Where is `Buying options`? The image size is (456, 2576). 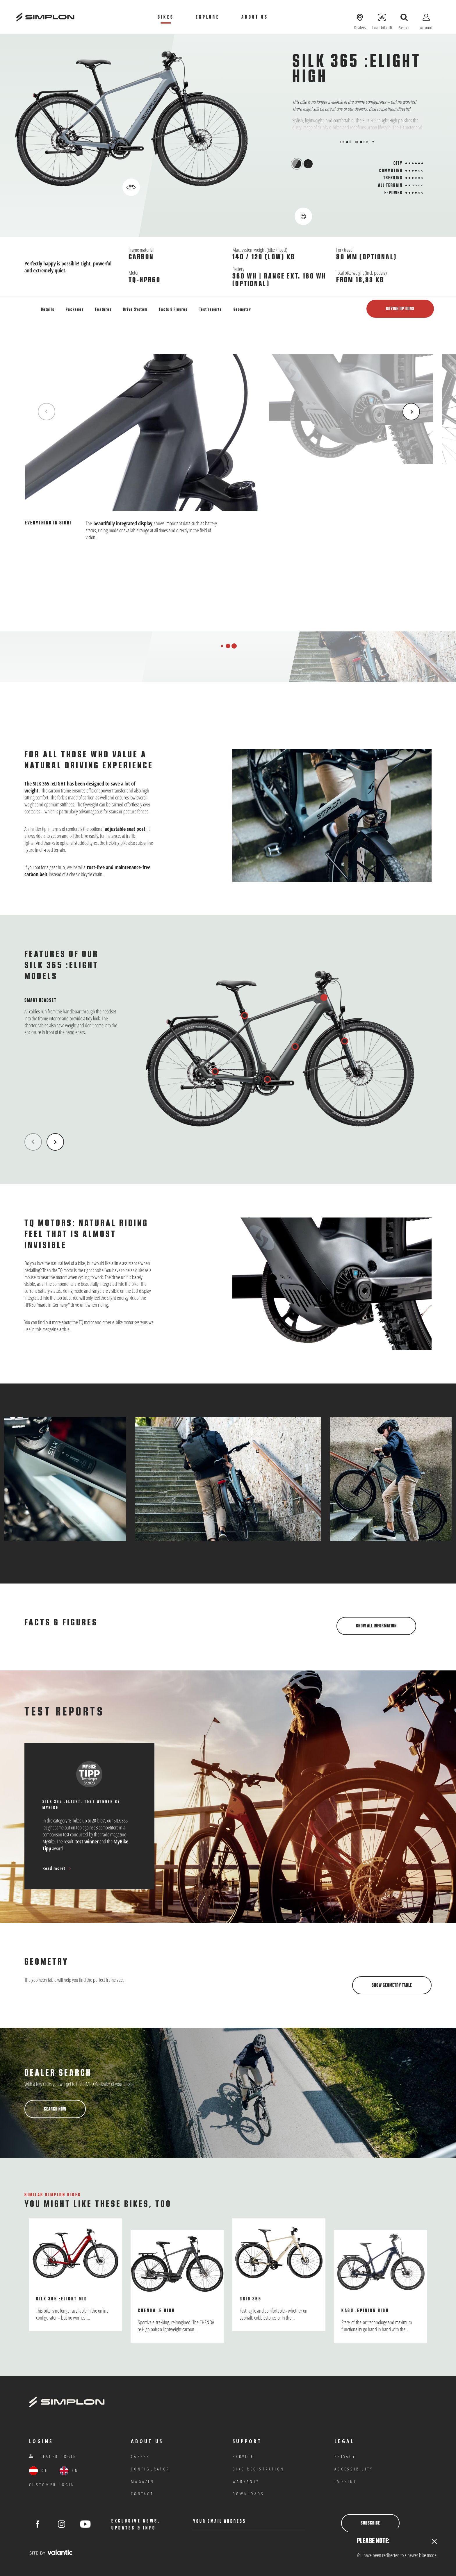
Buying options is located at coordinates (400, 308).